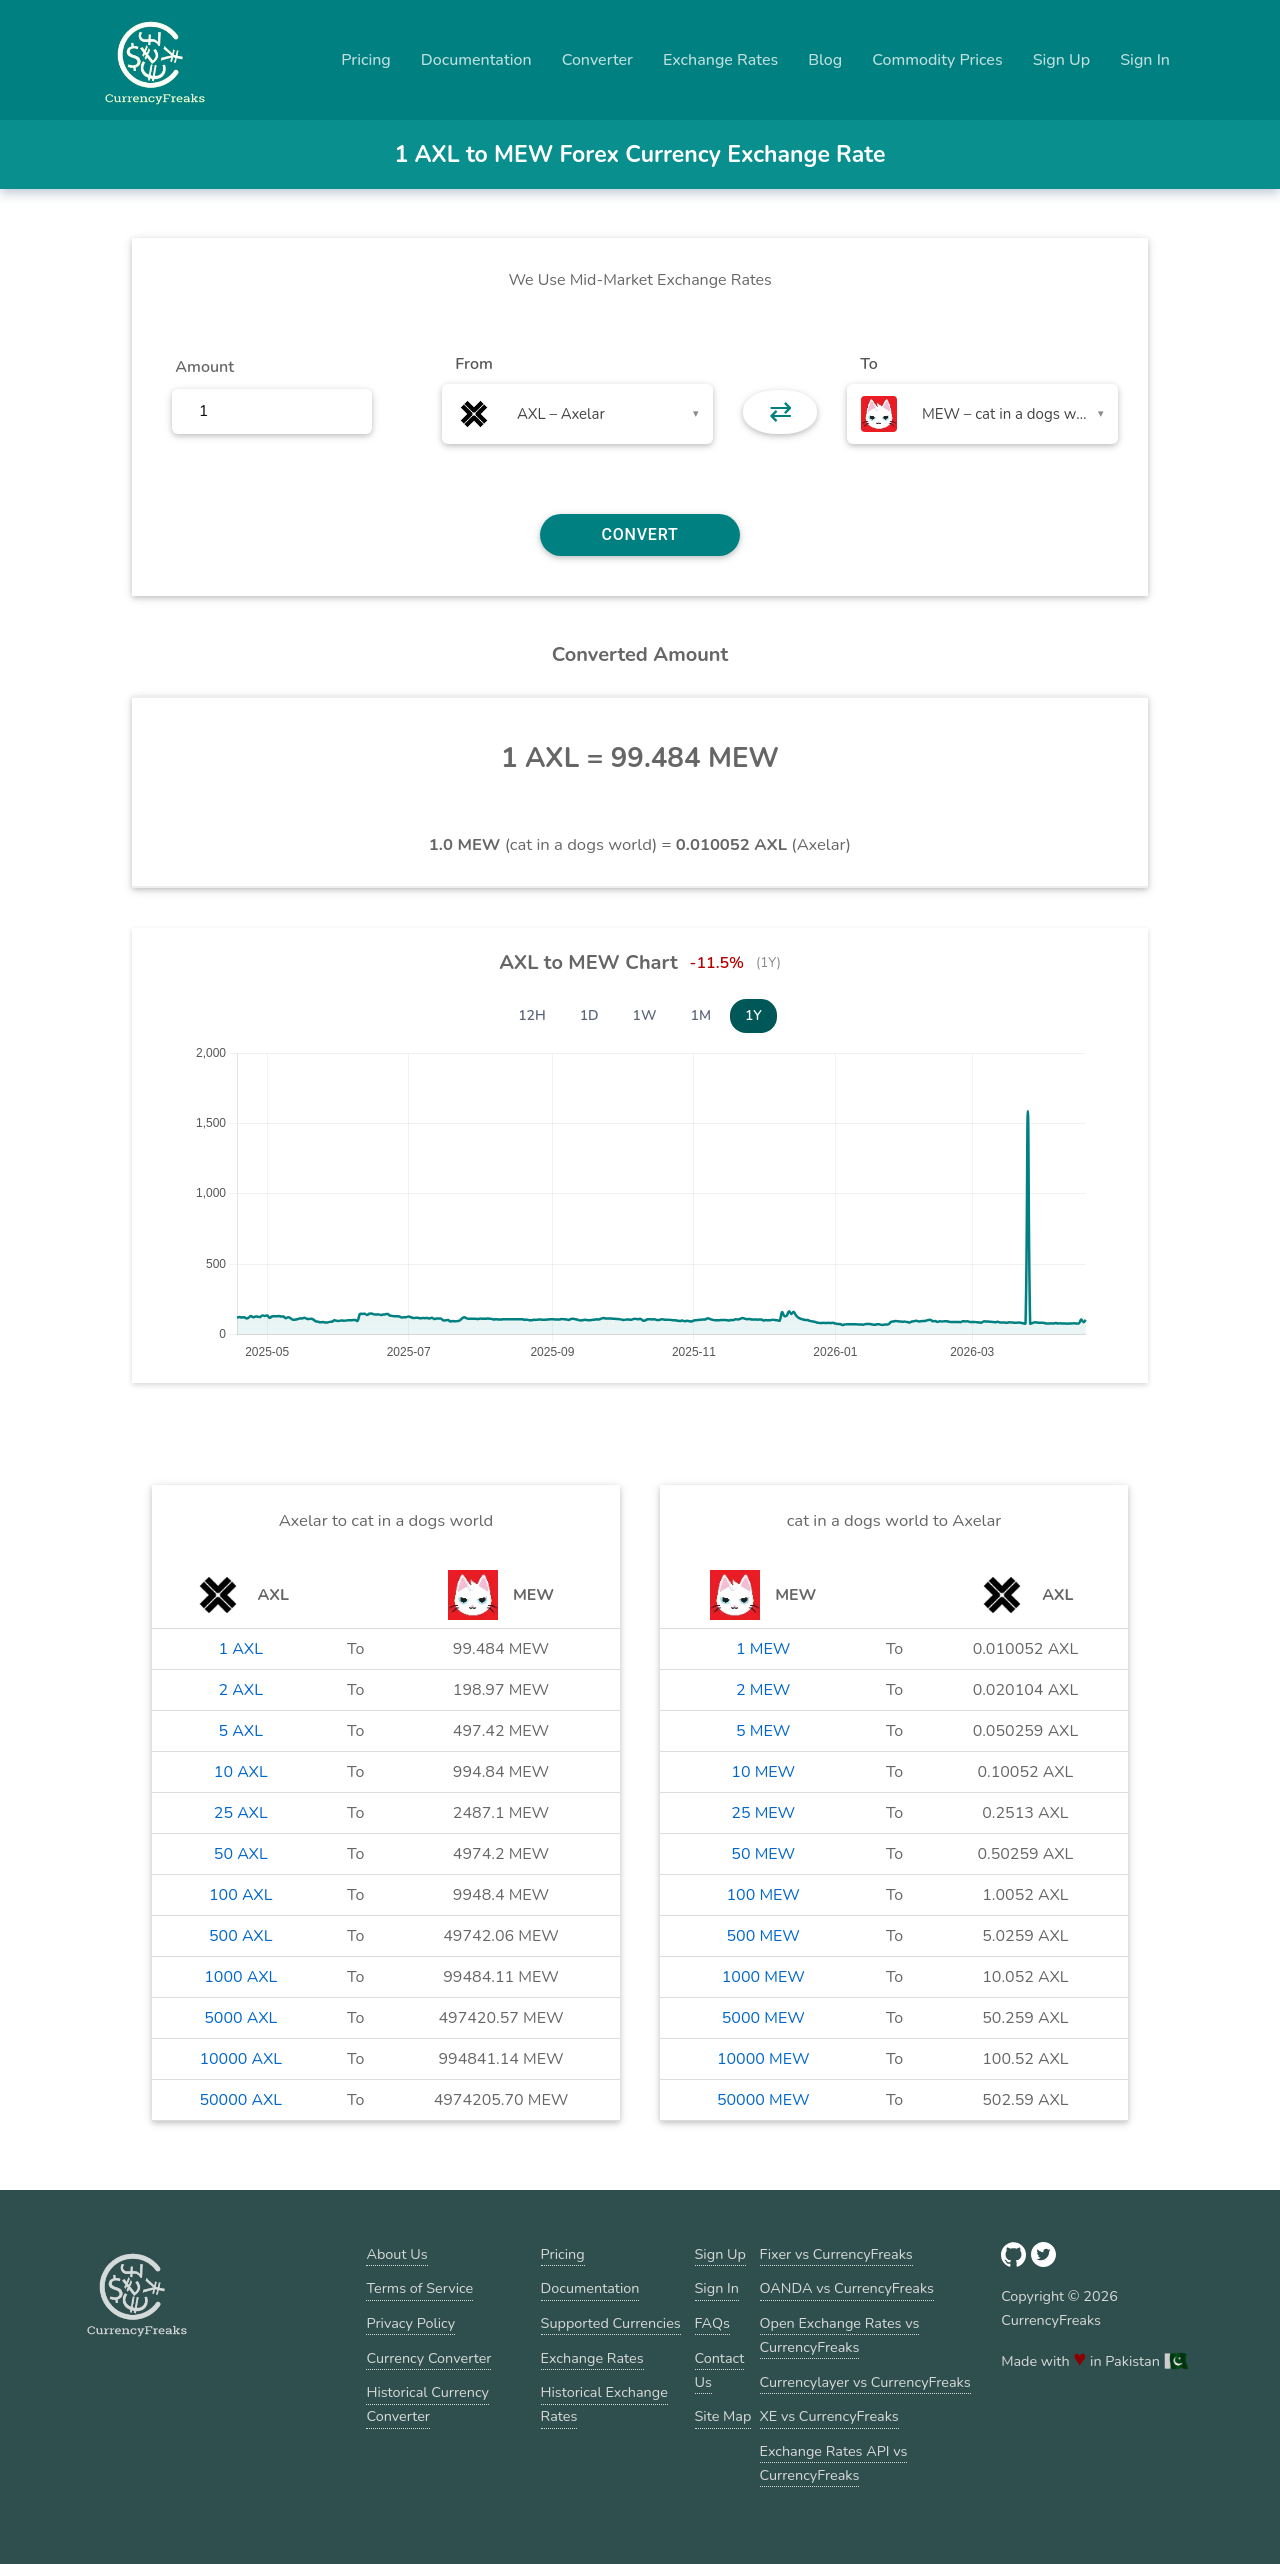  What do you see at coordinates (410, 2323) in the screenshot?
I see `Privacy Policy` at bounding box center [410, 2323].